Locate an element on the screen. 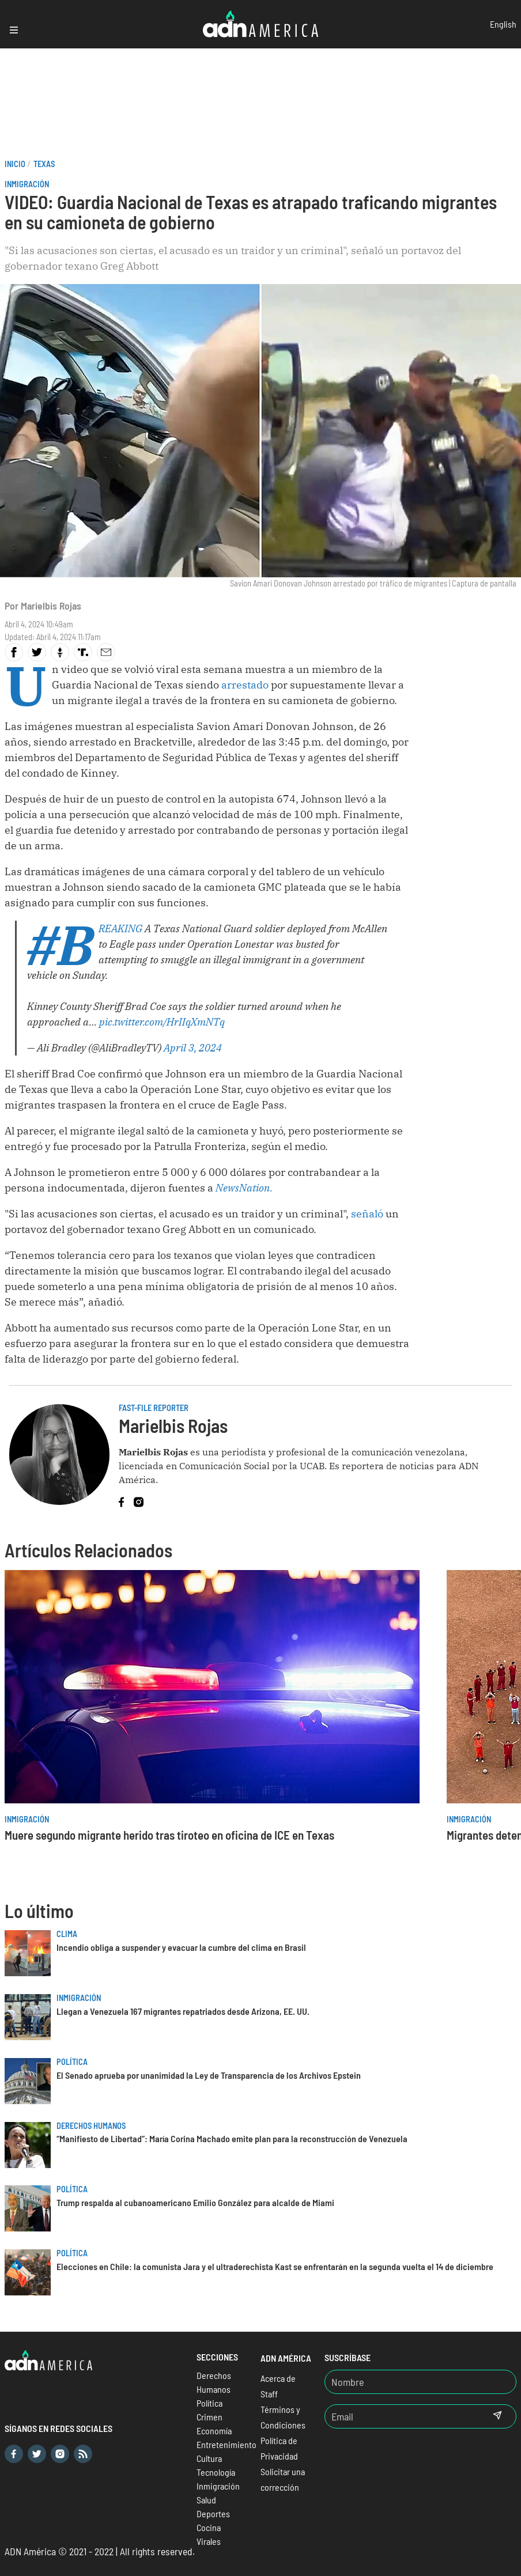 This screenshot has height=2576, width=521. Política is located at coordinates (72, 2062).